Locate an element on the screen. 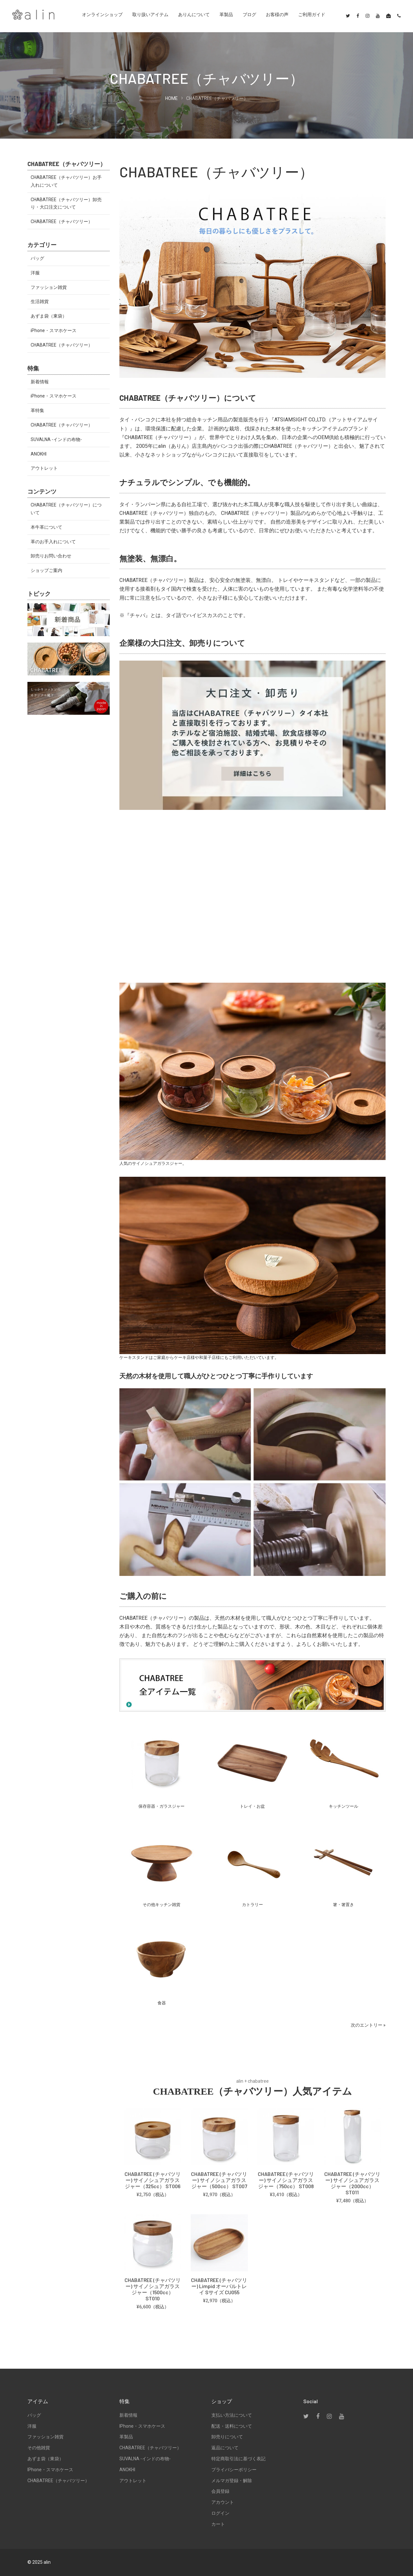 The width and height of the screenshot is (413, 2576). オンラインショップ is located at coordinates (102, 14).